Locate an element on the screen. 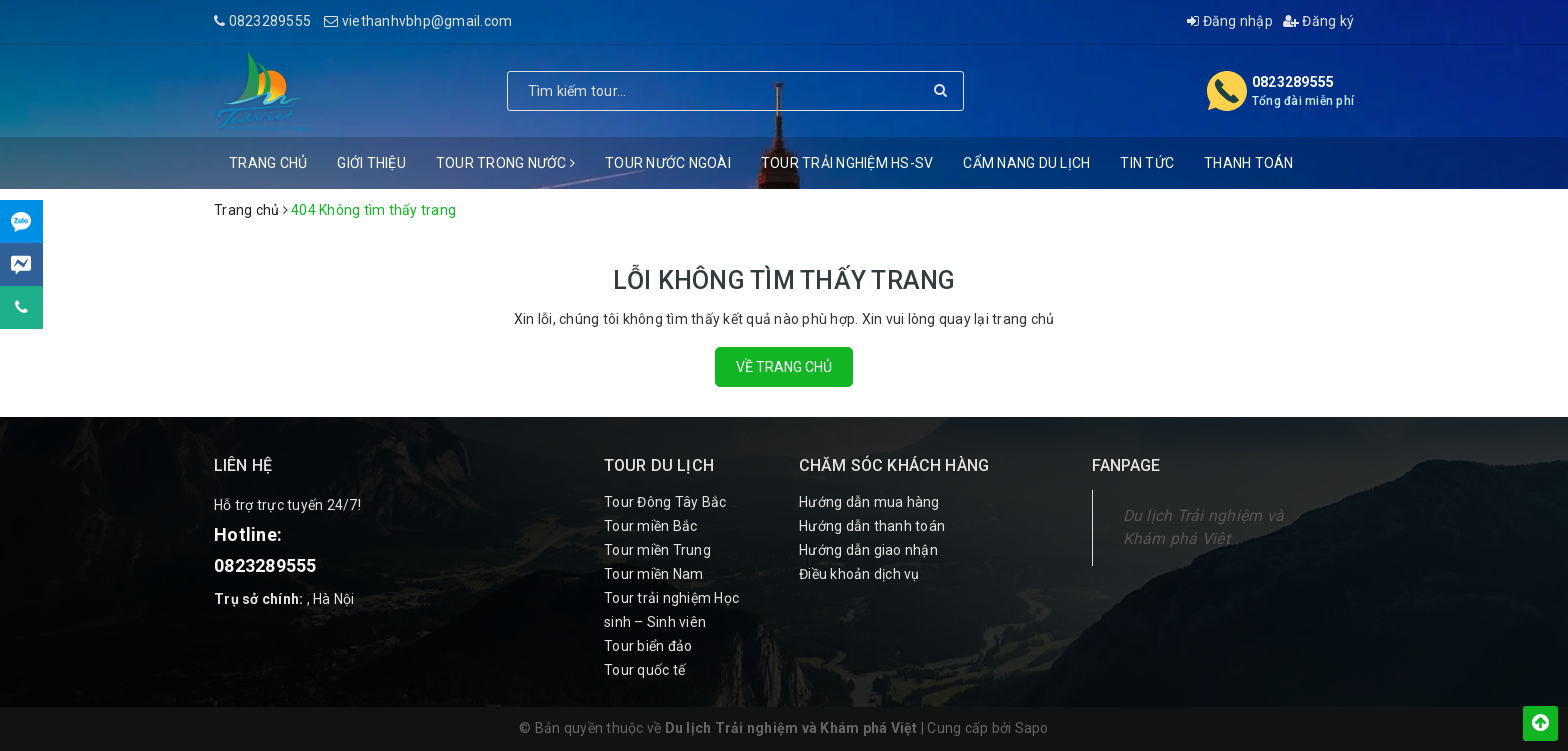 The image size is (1568, 751). Đăng nhập is located at coordinates (1230, 21).